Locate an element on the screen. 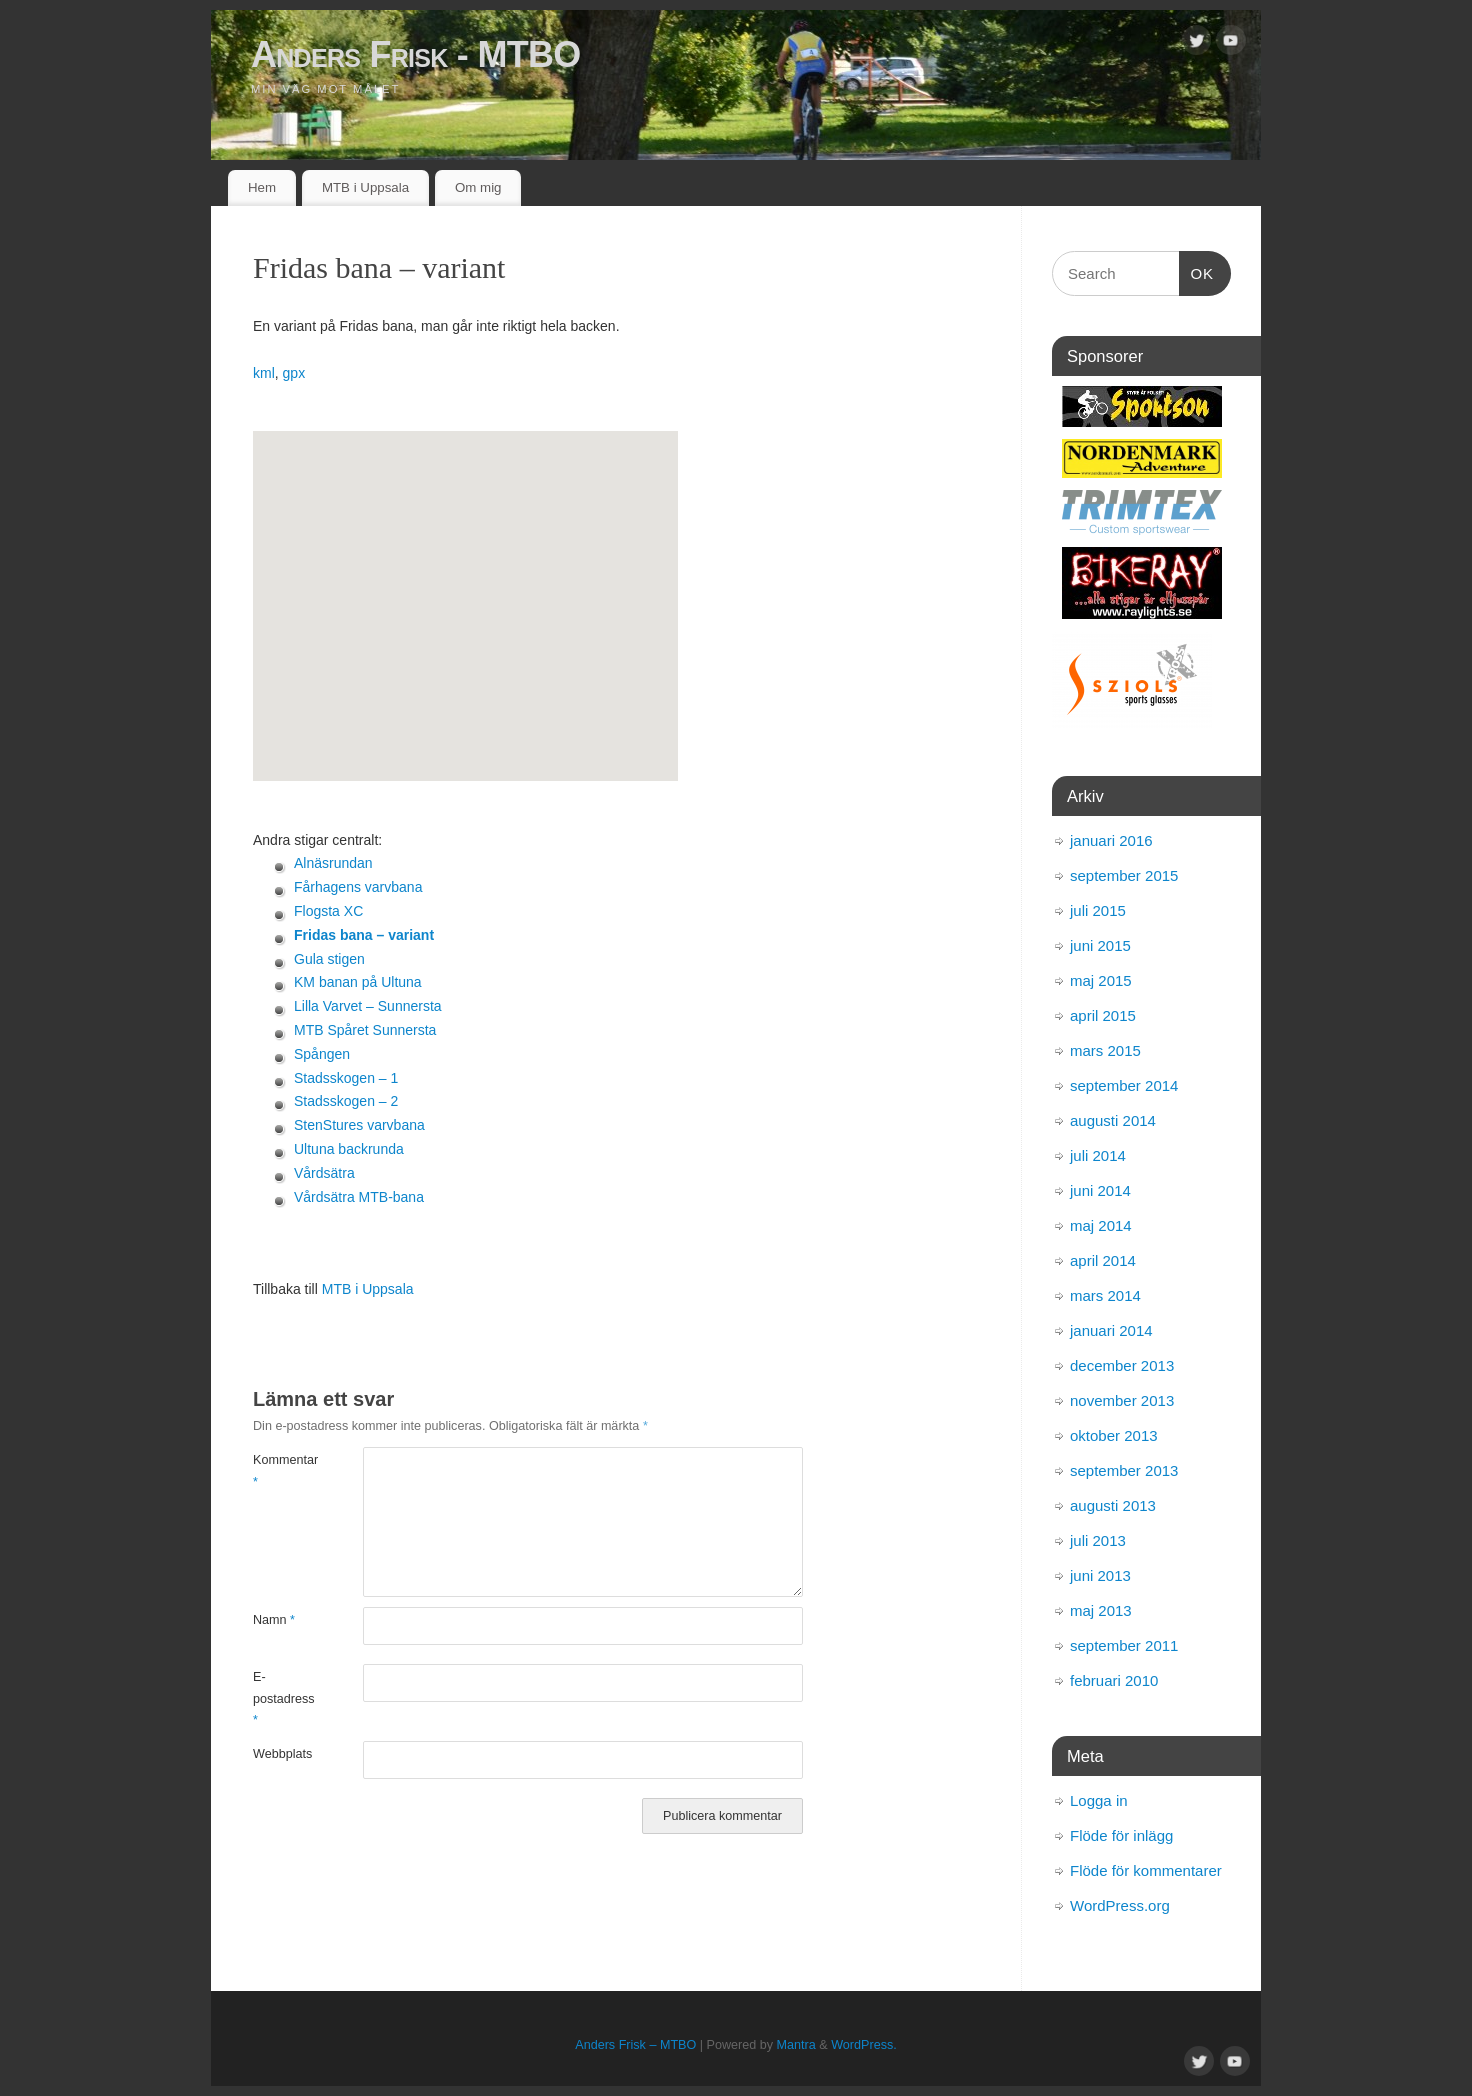 The height and width of the screenshot is (2096, 1472). Mantra is located at coordinates (796, 2045).